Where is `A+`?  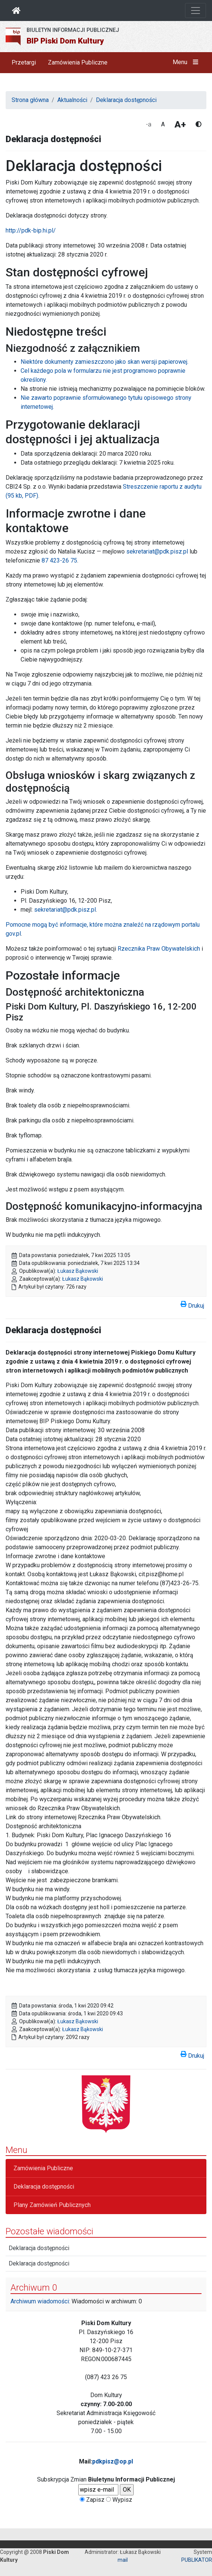 A+ is located at coordinates (180, 124).